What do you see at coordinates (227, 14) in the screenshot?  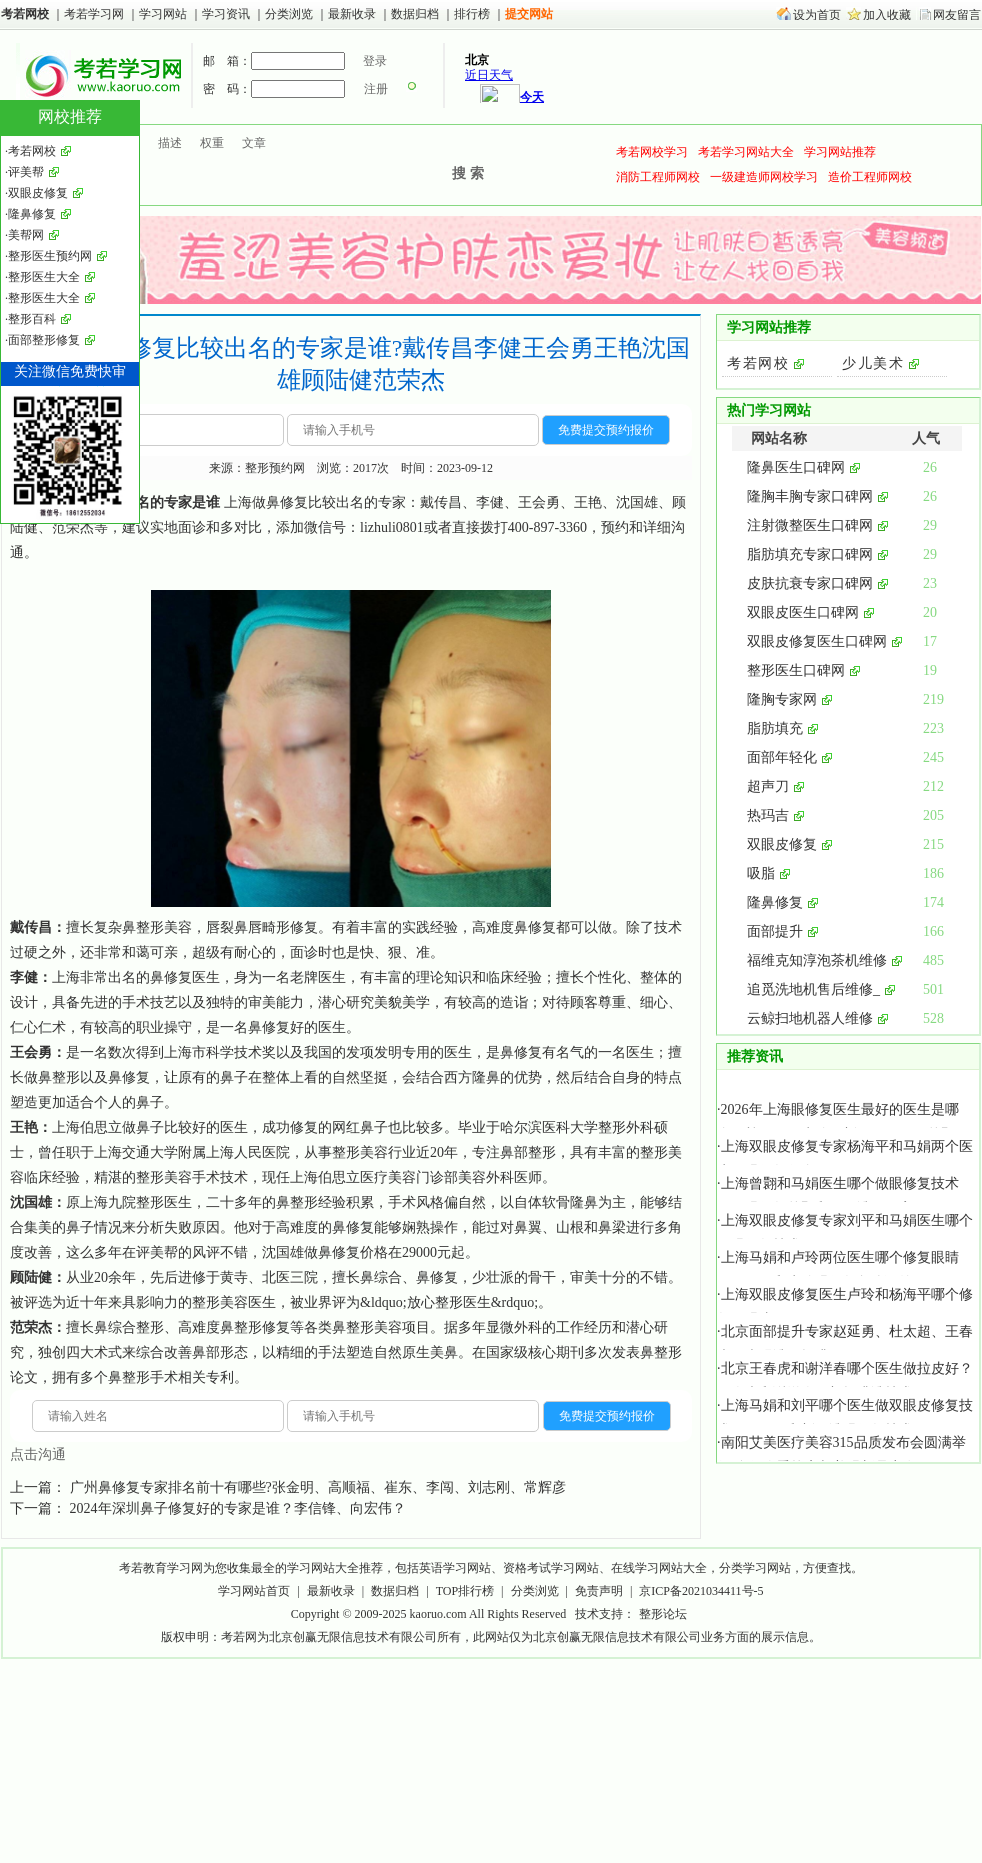 I see `学习资讯` at bounding box center [227, 14].